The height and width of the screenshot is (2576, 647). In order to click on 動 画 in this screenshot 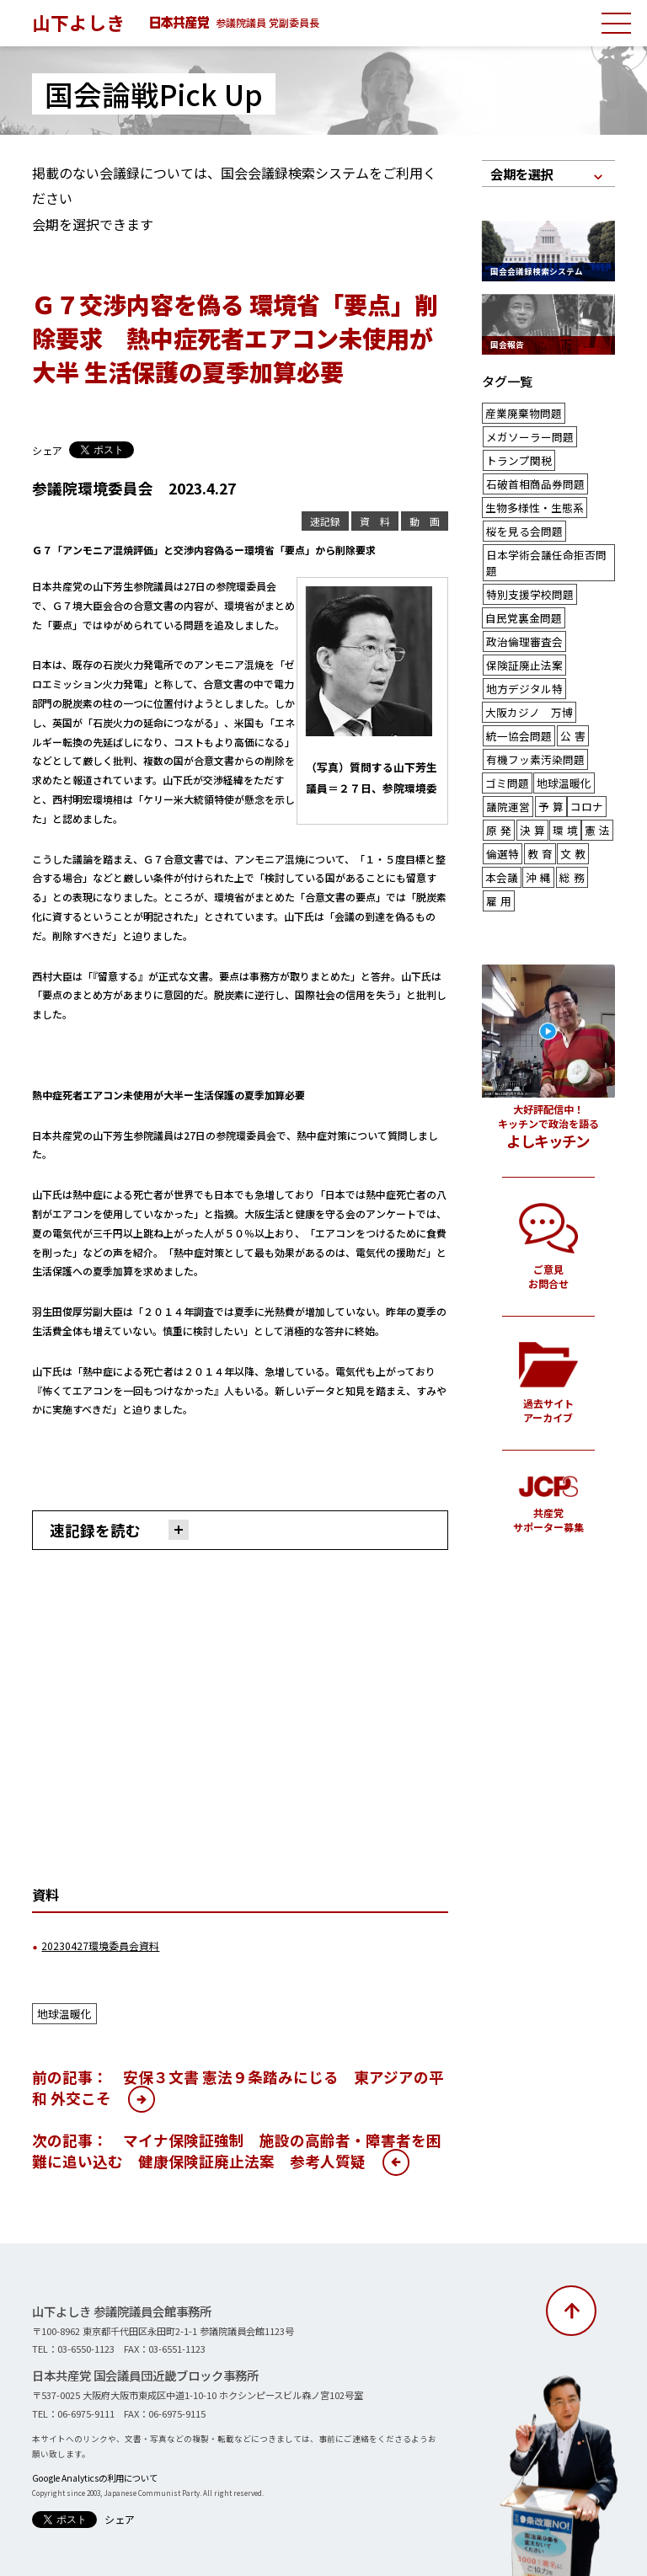, I will do `click(426, 520)`.